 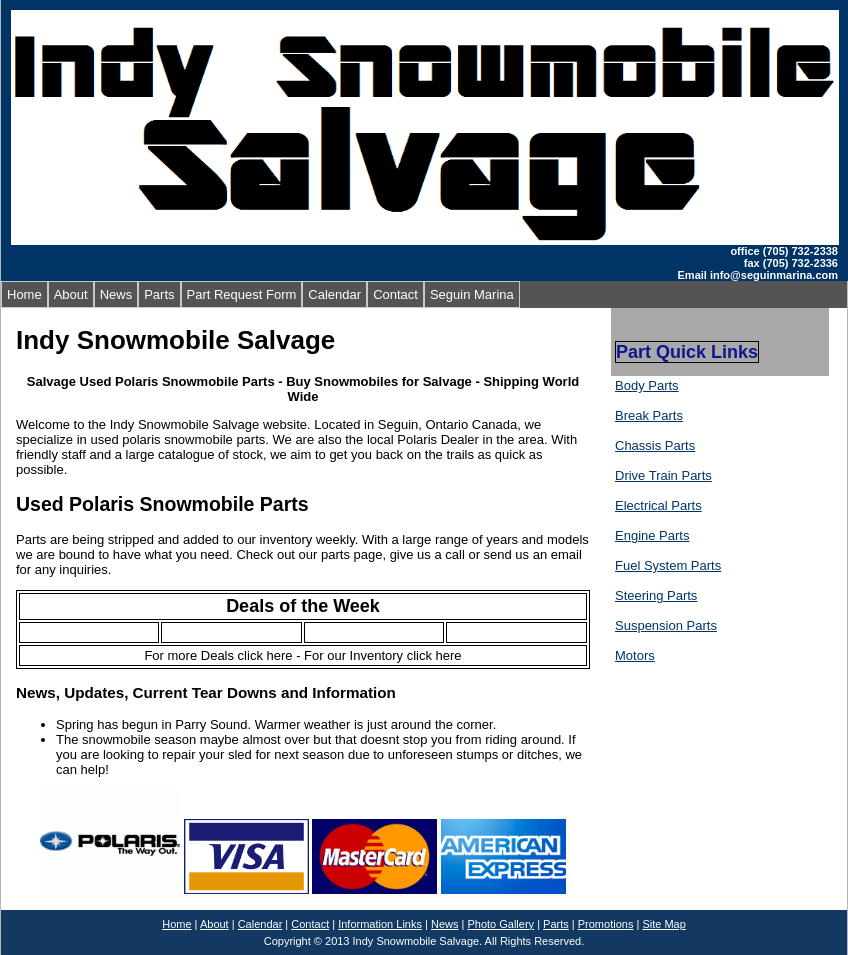 I want to click on Suspension Parts, so click(x=666, y=625).